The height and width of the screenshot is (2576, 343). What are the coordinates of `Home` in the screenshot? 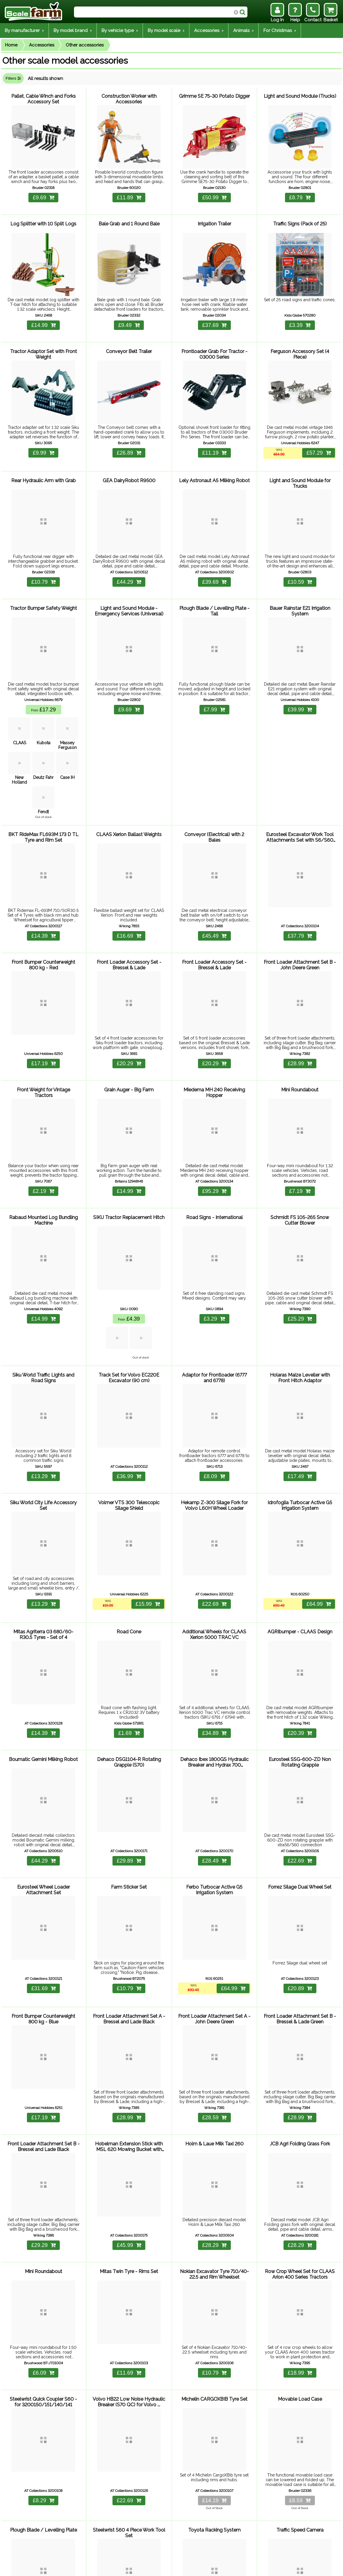 It's located at (11, 45).